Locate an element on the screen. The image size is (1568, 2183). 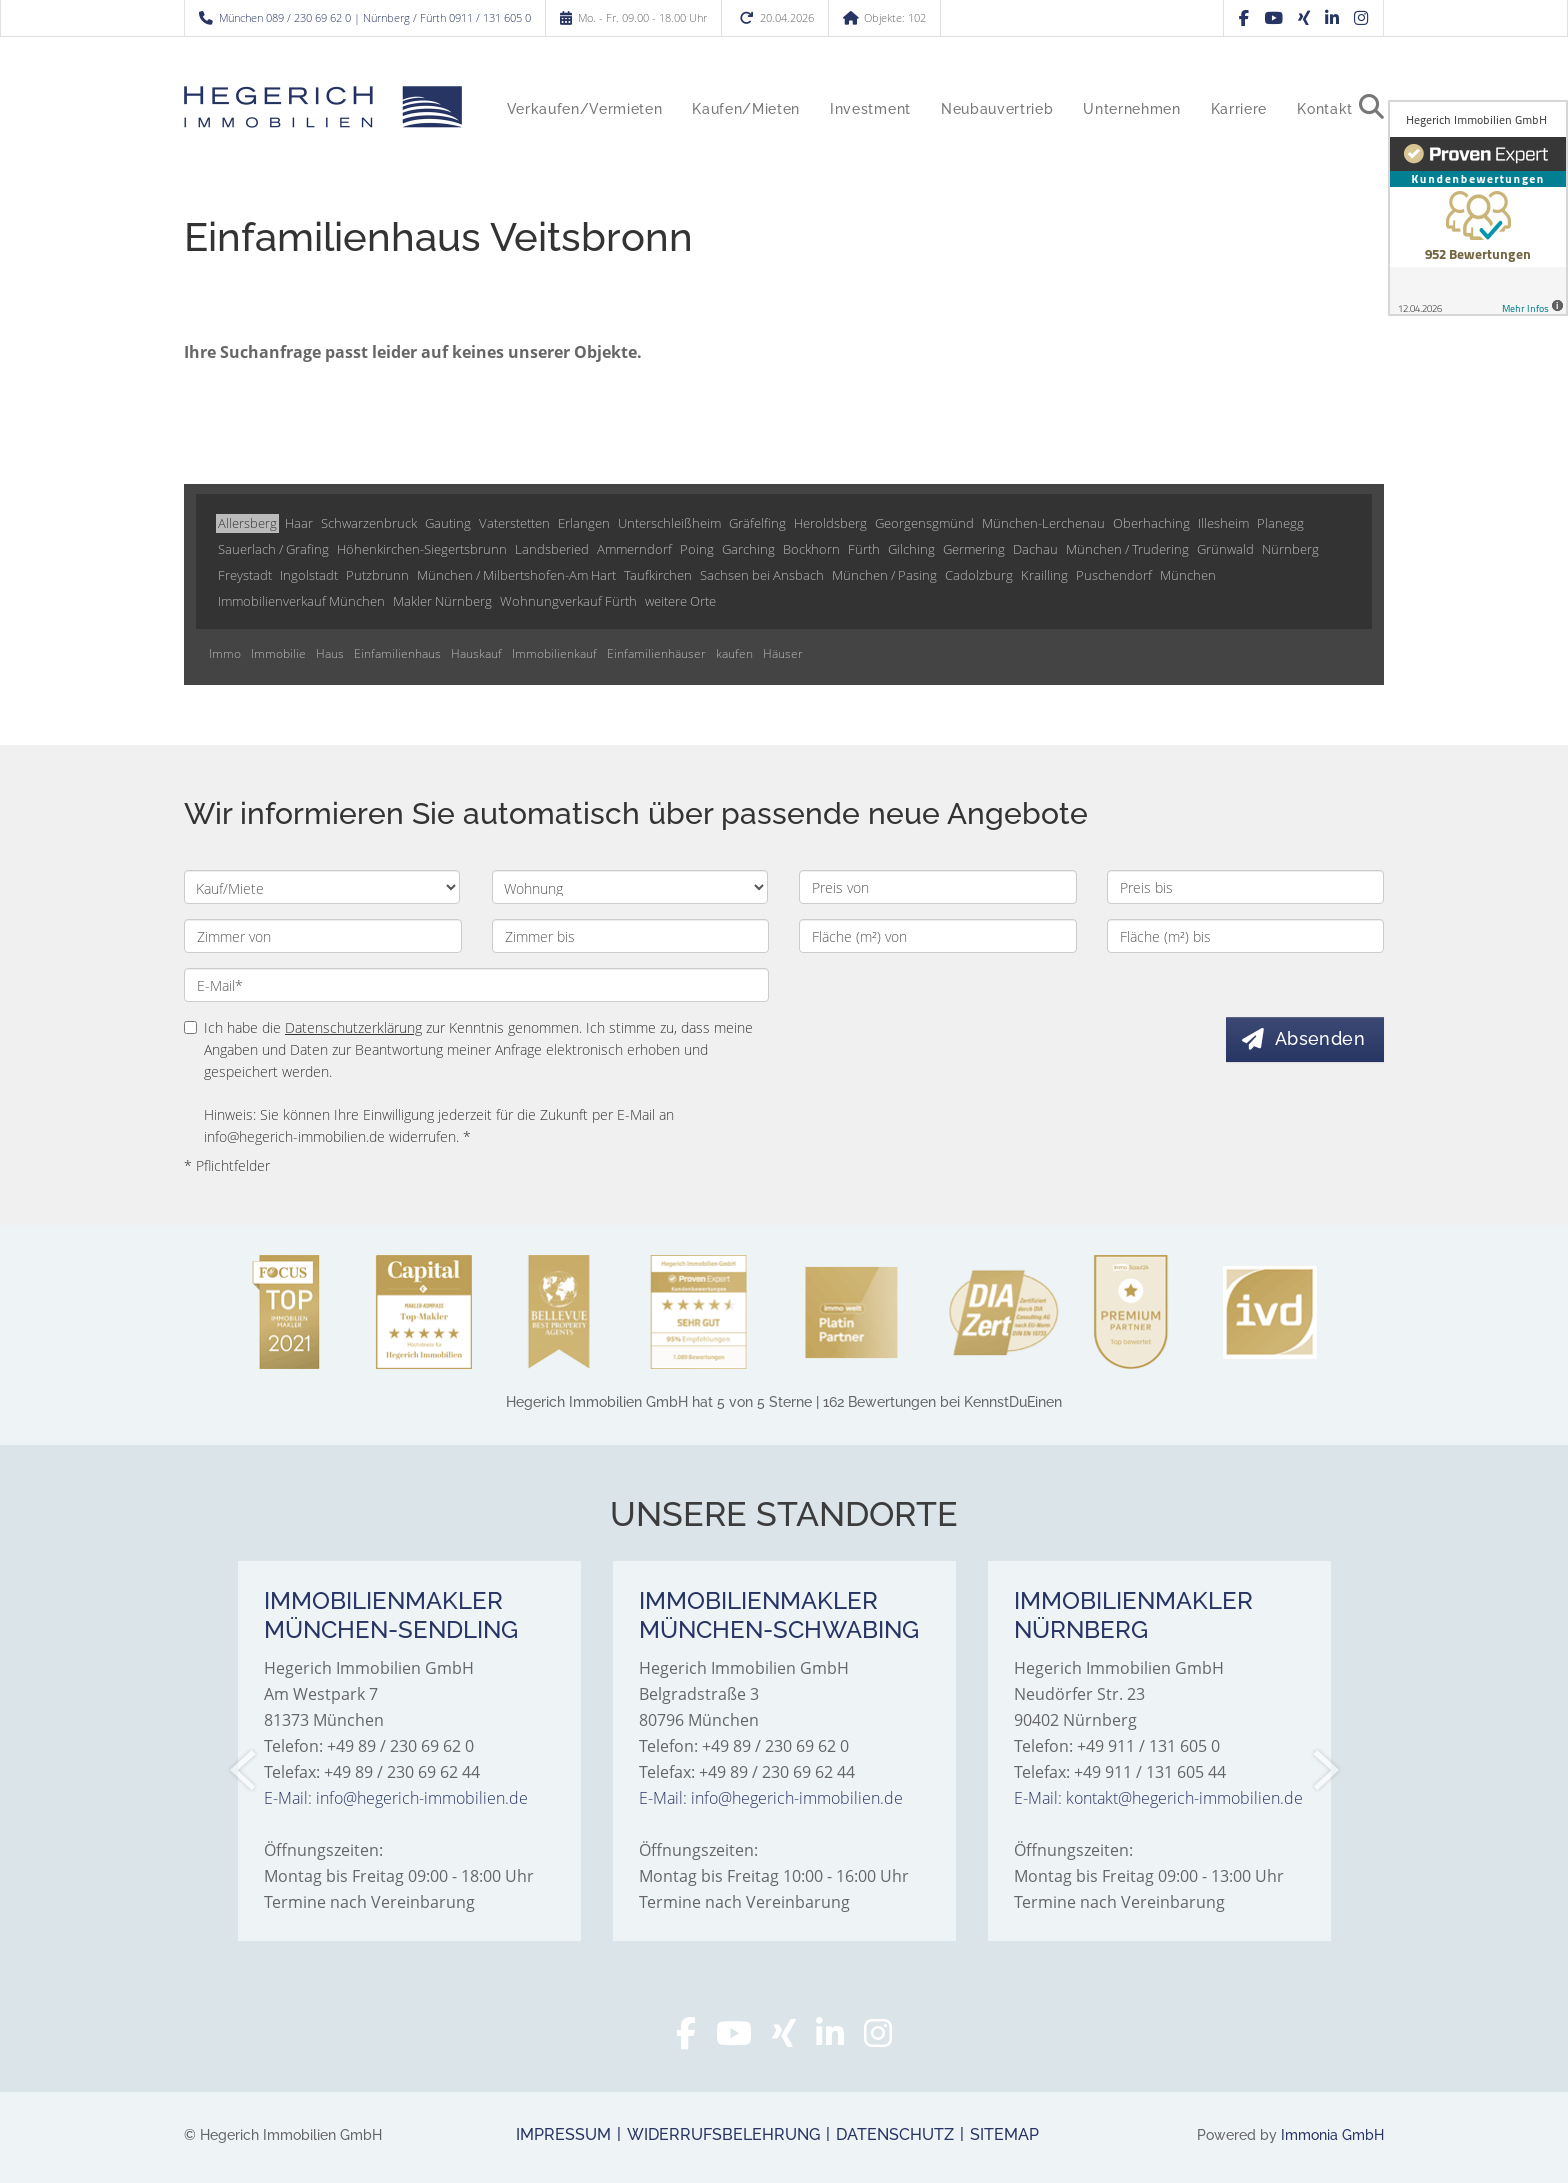
[Zimmer bis] is located at coordinates (631, 936).